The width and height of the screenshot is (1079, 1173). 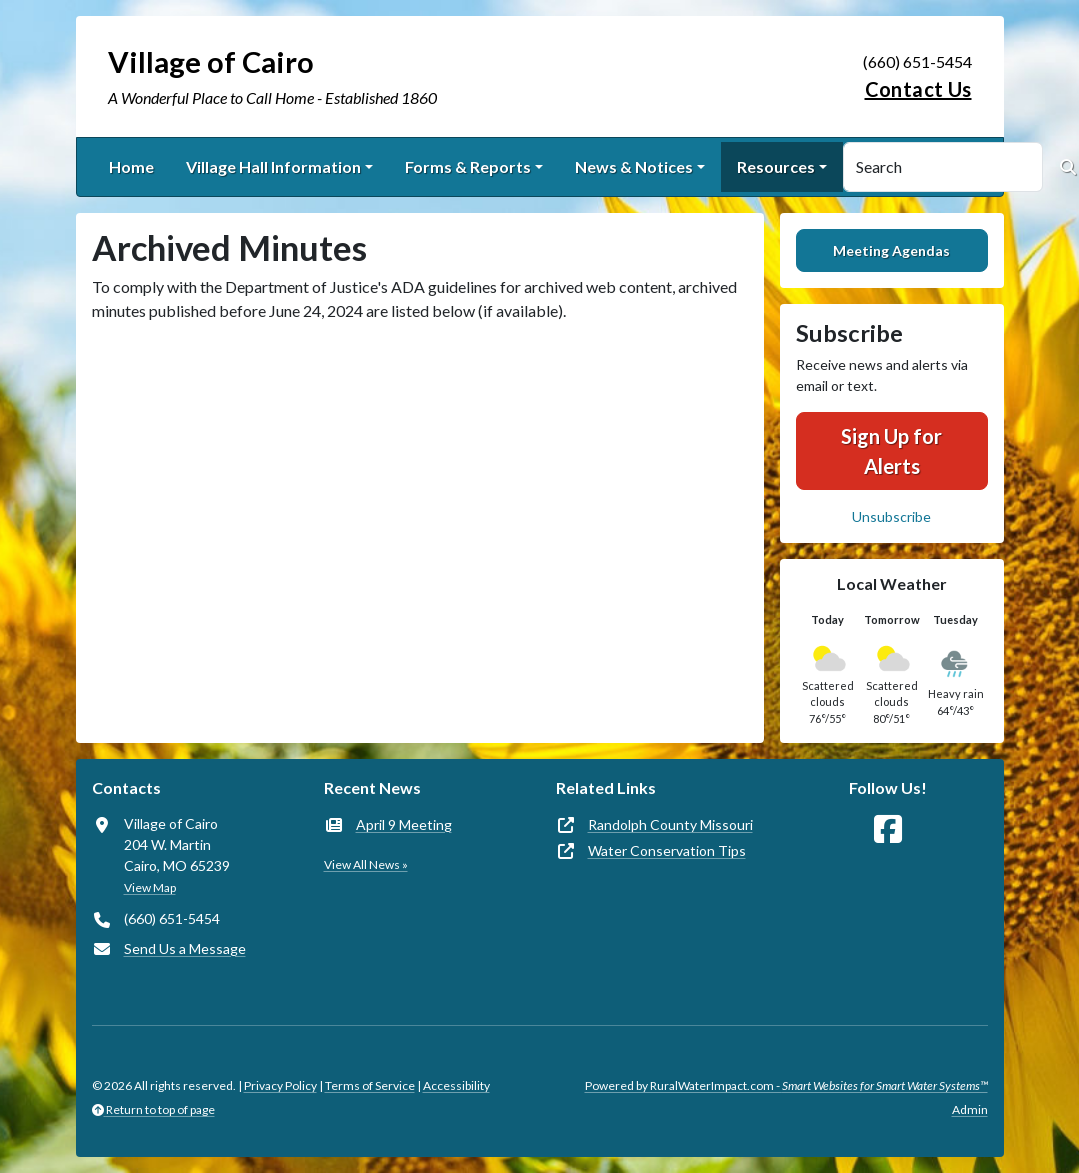 What do you see at coordinates (786, 1085) in the screenshot?
I see `Powered by RuralWaterImpact.com -` at bounding box center [786, 1085].